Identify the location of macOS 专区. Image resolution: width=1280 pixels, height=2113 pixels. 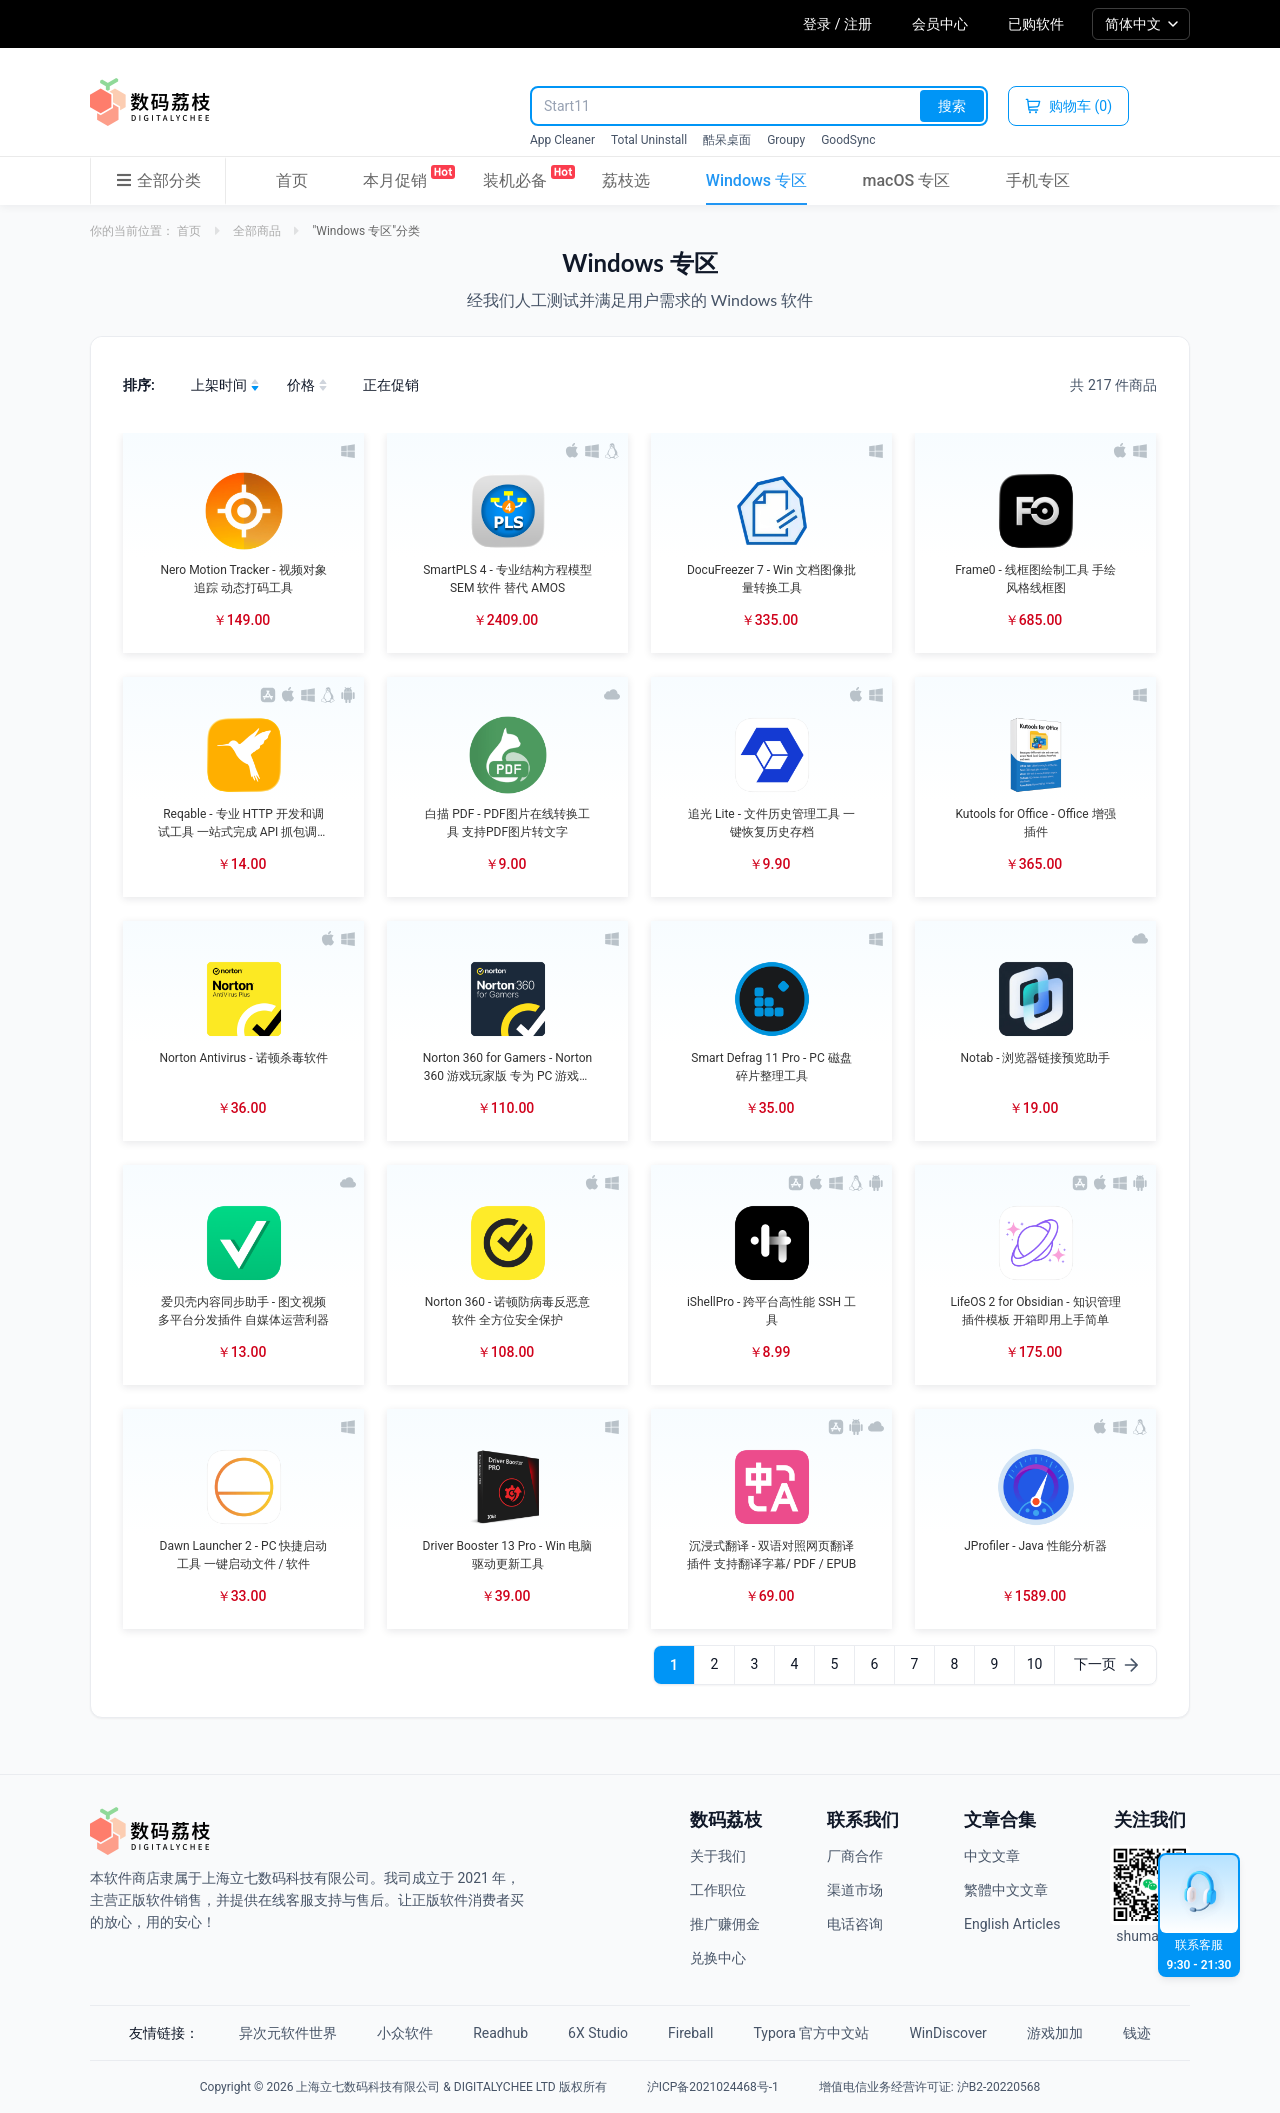
(907, 180).